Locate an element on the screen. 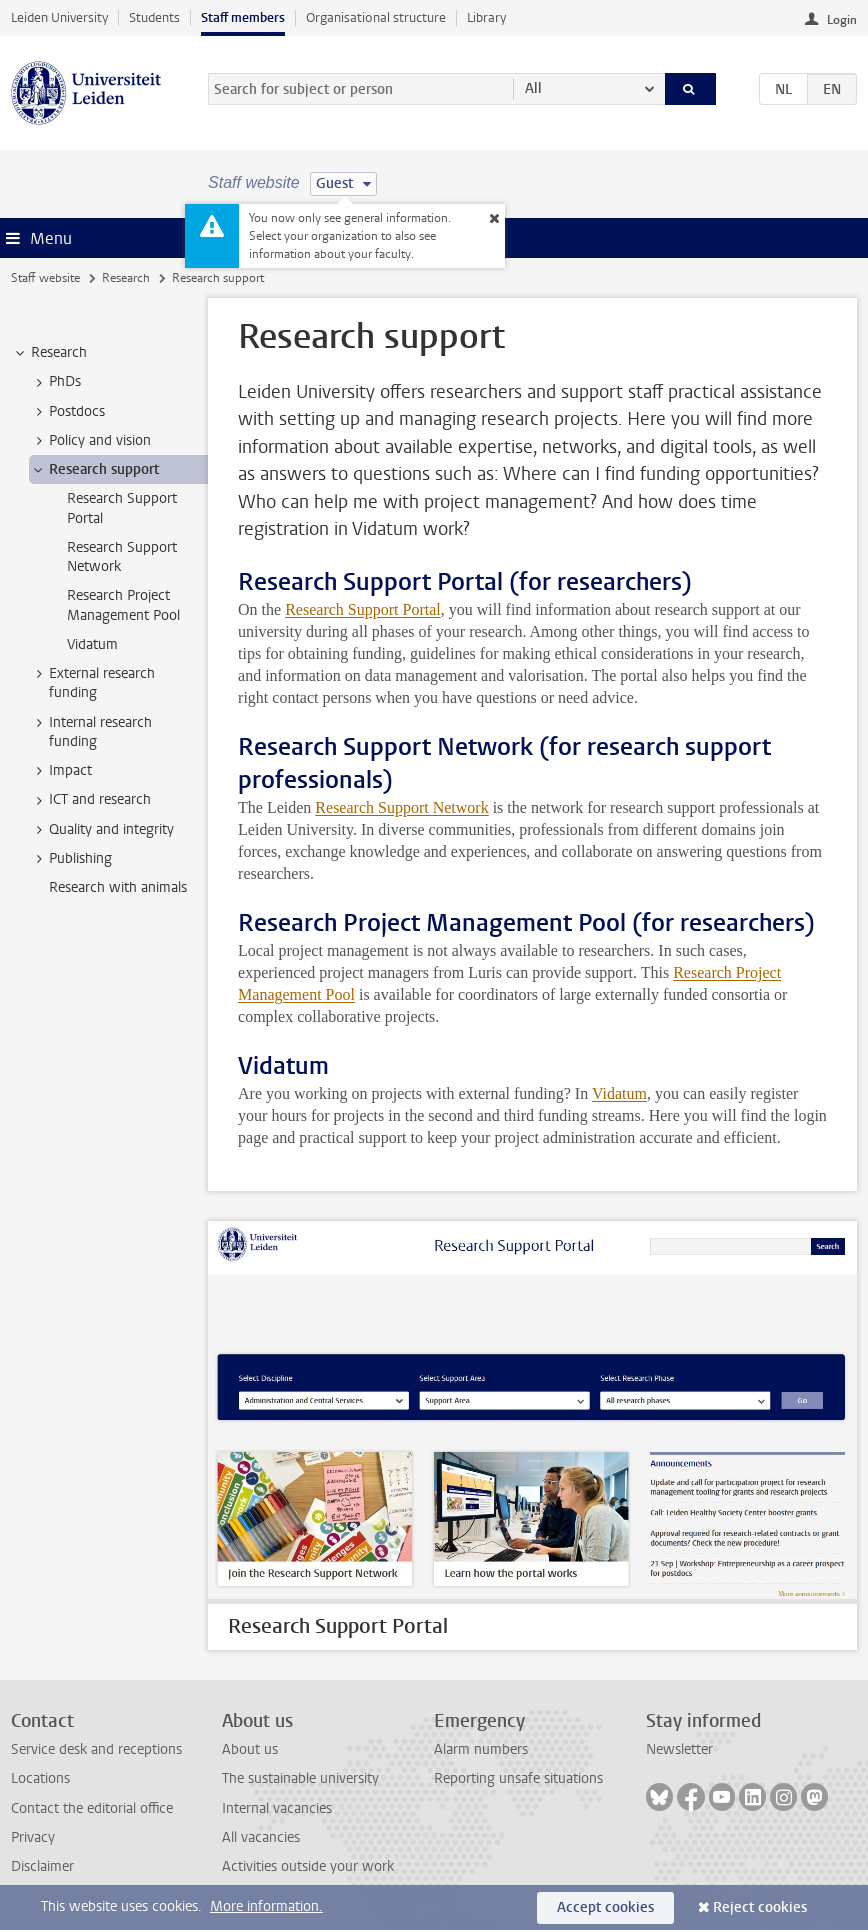 The height and width of the screenshot is (1930, 868). Research [treeitem] is located at coordinates (49, 353).